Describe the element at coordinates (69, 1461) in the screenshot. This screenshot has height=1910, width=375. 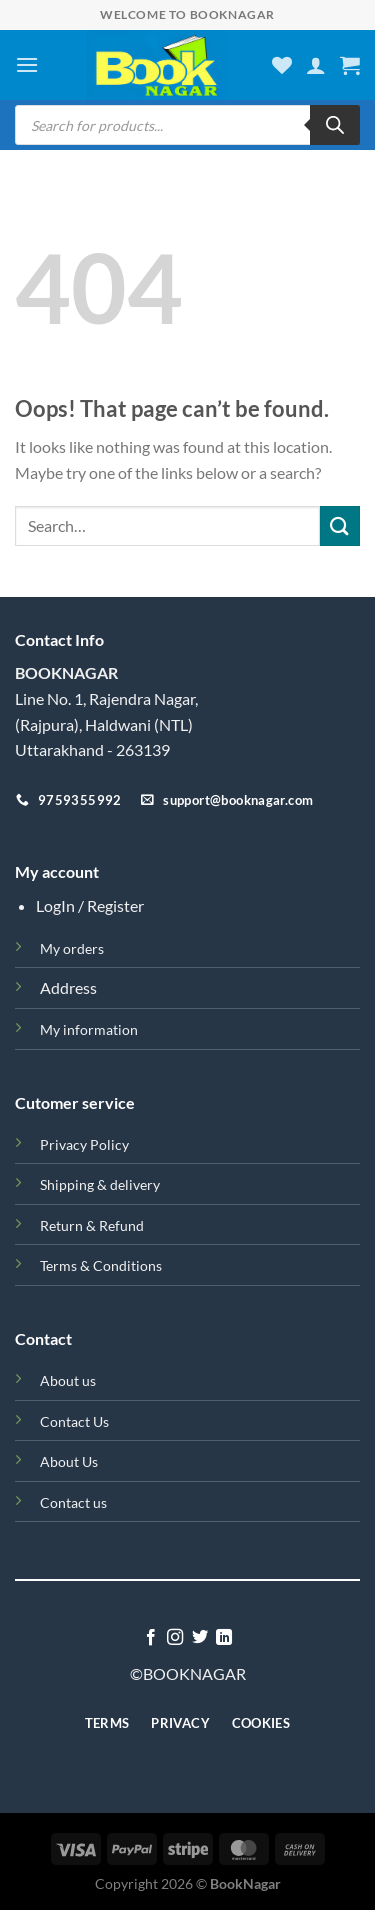
I see `About Us` at that location.